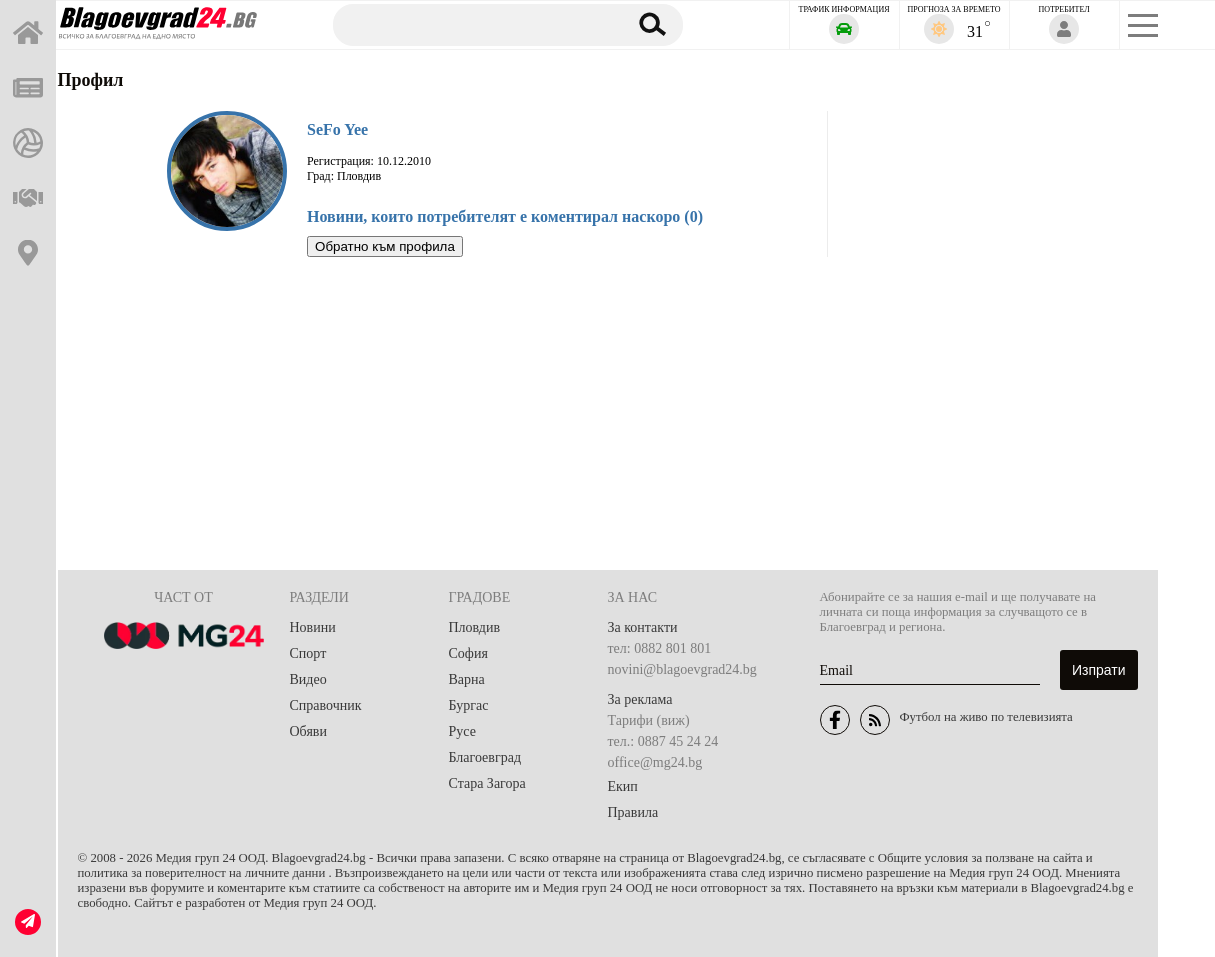  What do you see at coordinates (308, 679) in the screenshot?
I see `Видео` at bounding box center [308, 679].